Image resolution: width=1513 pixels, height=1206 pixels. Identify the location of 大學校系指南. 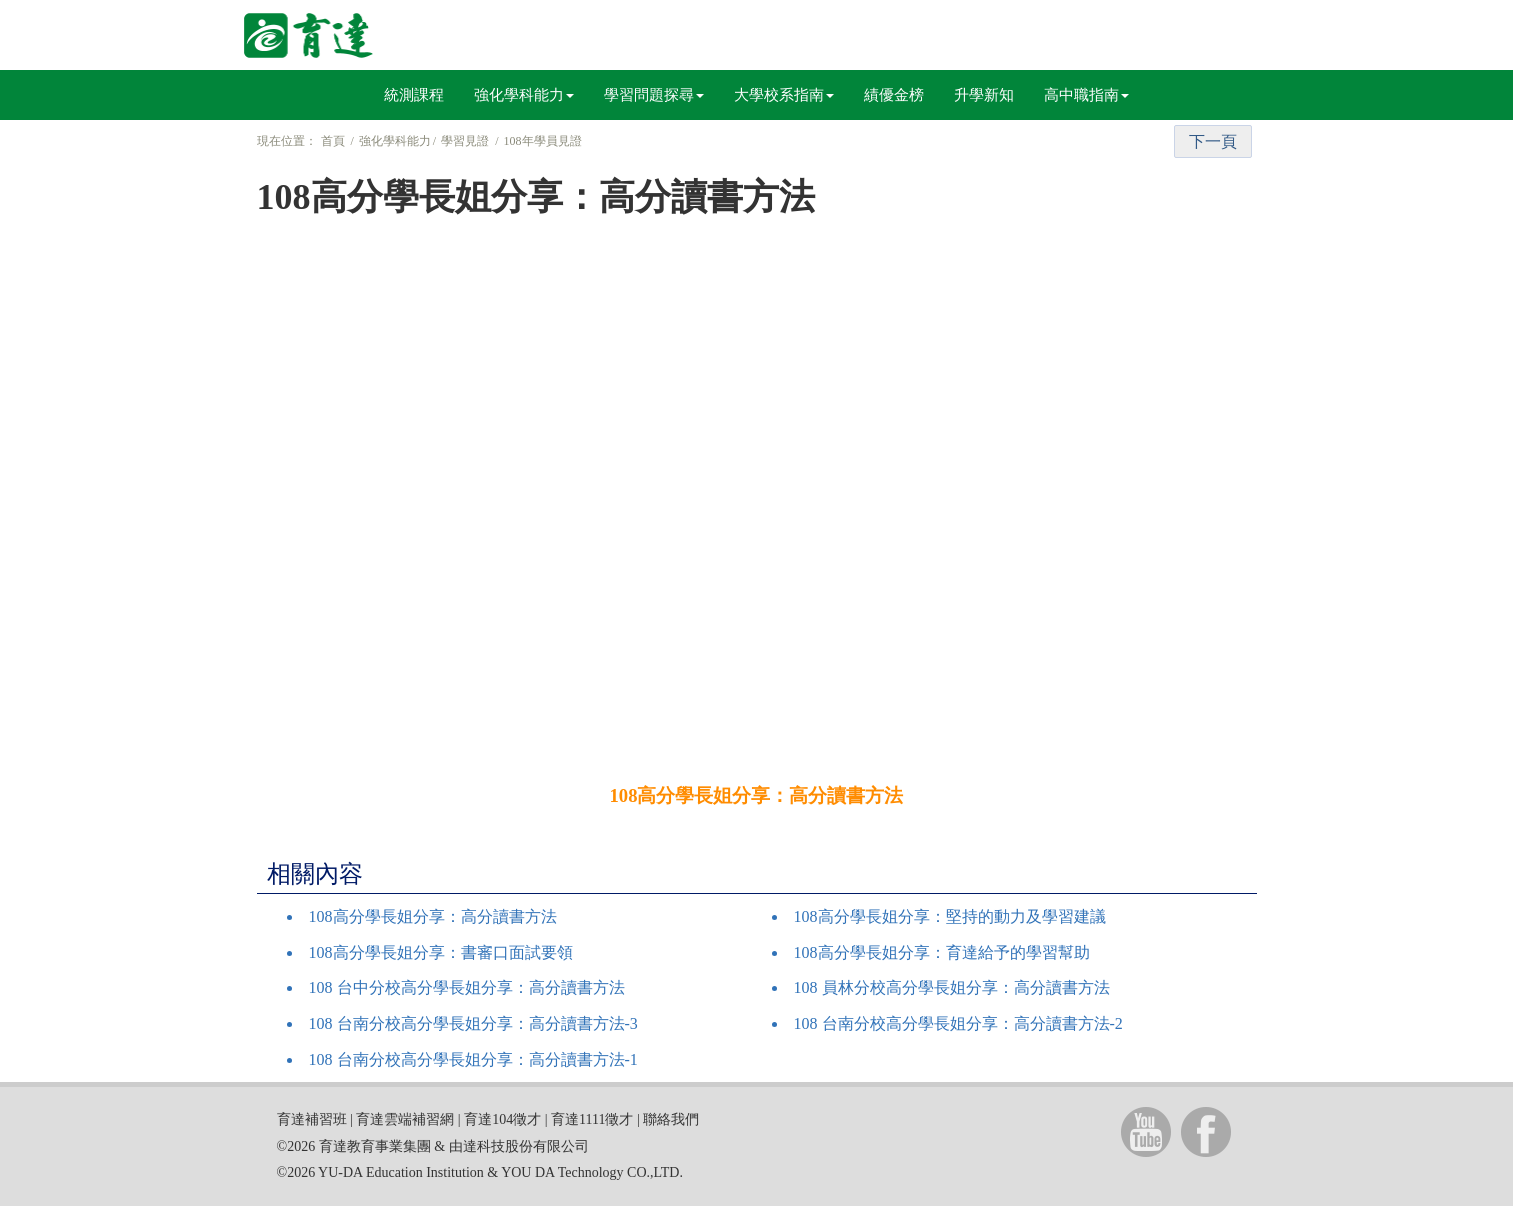
(784, 95).